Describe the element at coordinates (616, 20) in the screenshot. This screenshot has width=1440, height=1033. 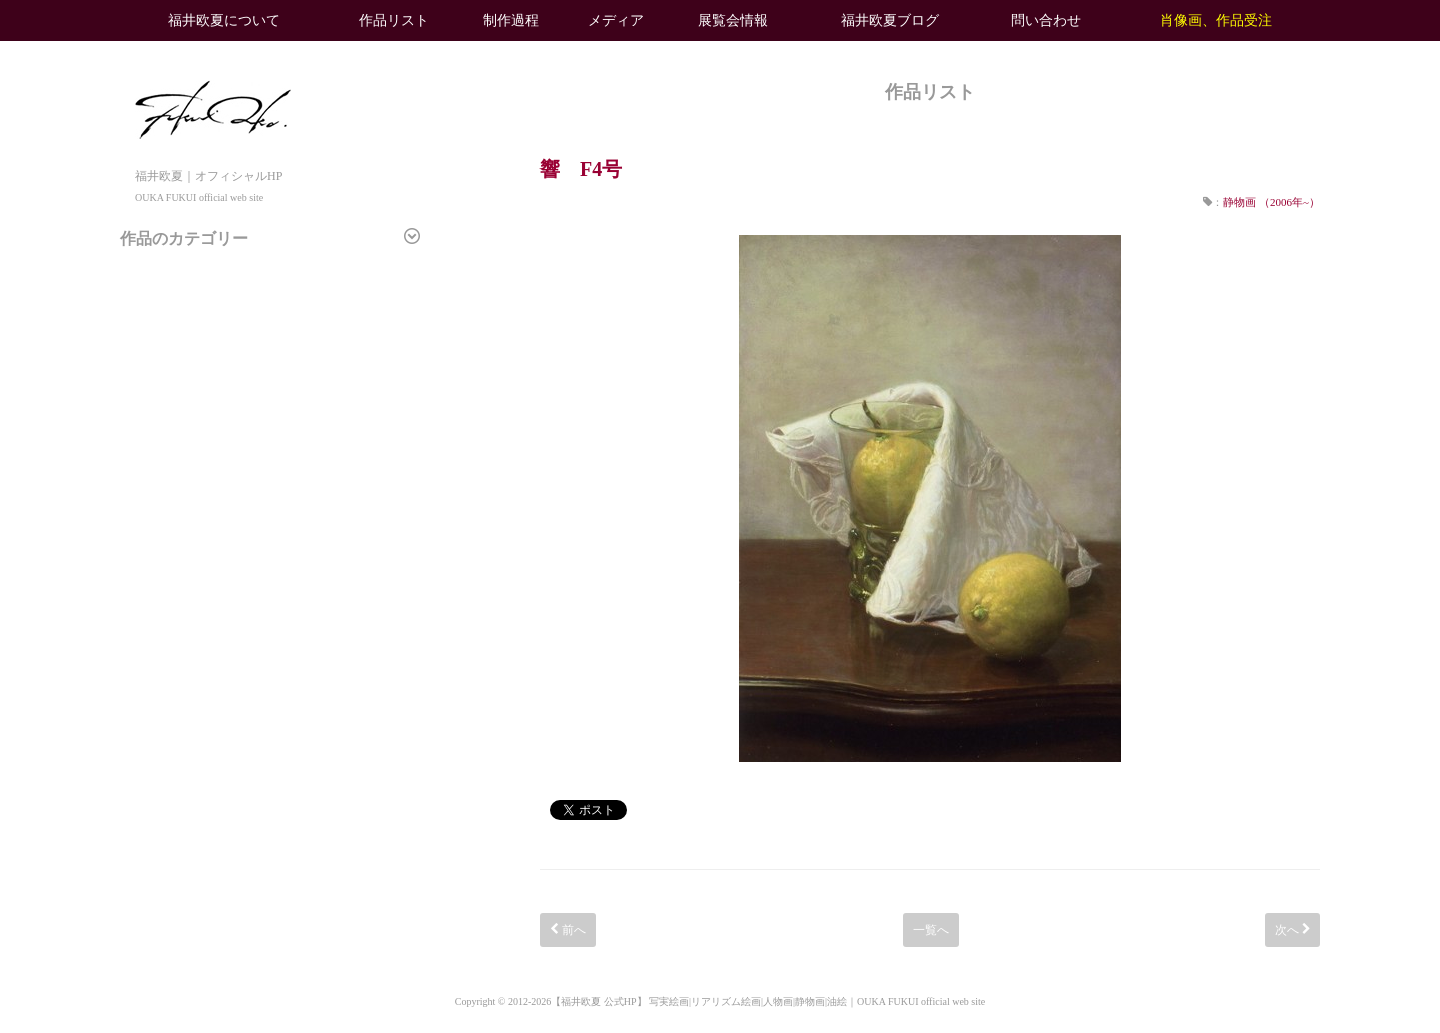
I see `メディア` at that location.